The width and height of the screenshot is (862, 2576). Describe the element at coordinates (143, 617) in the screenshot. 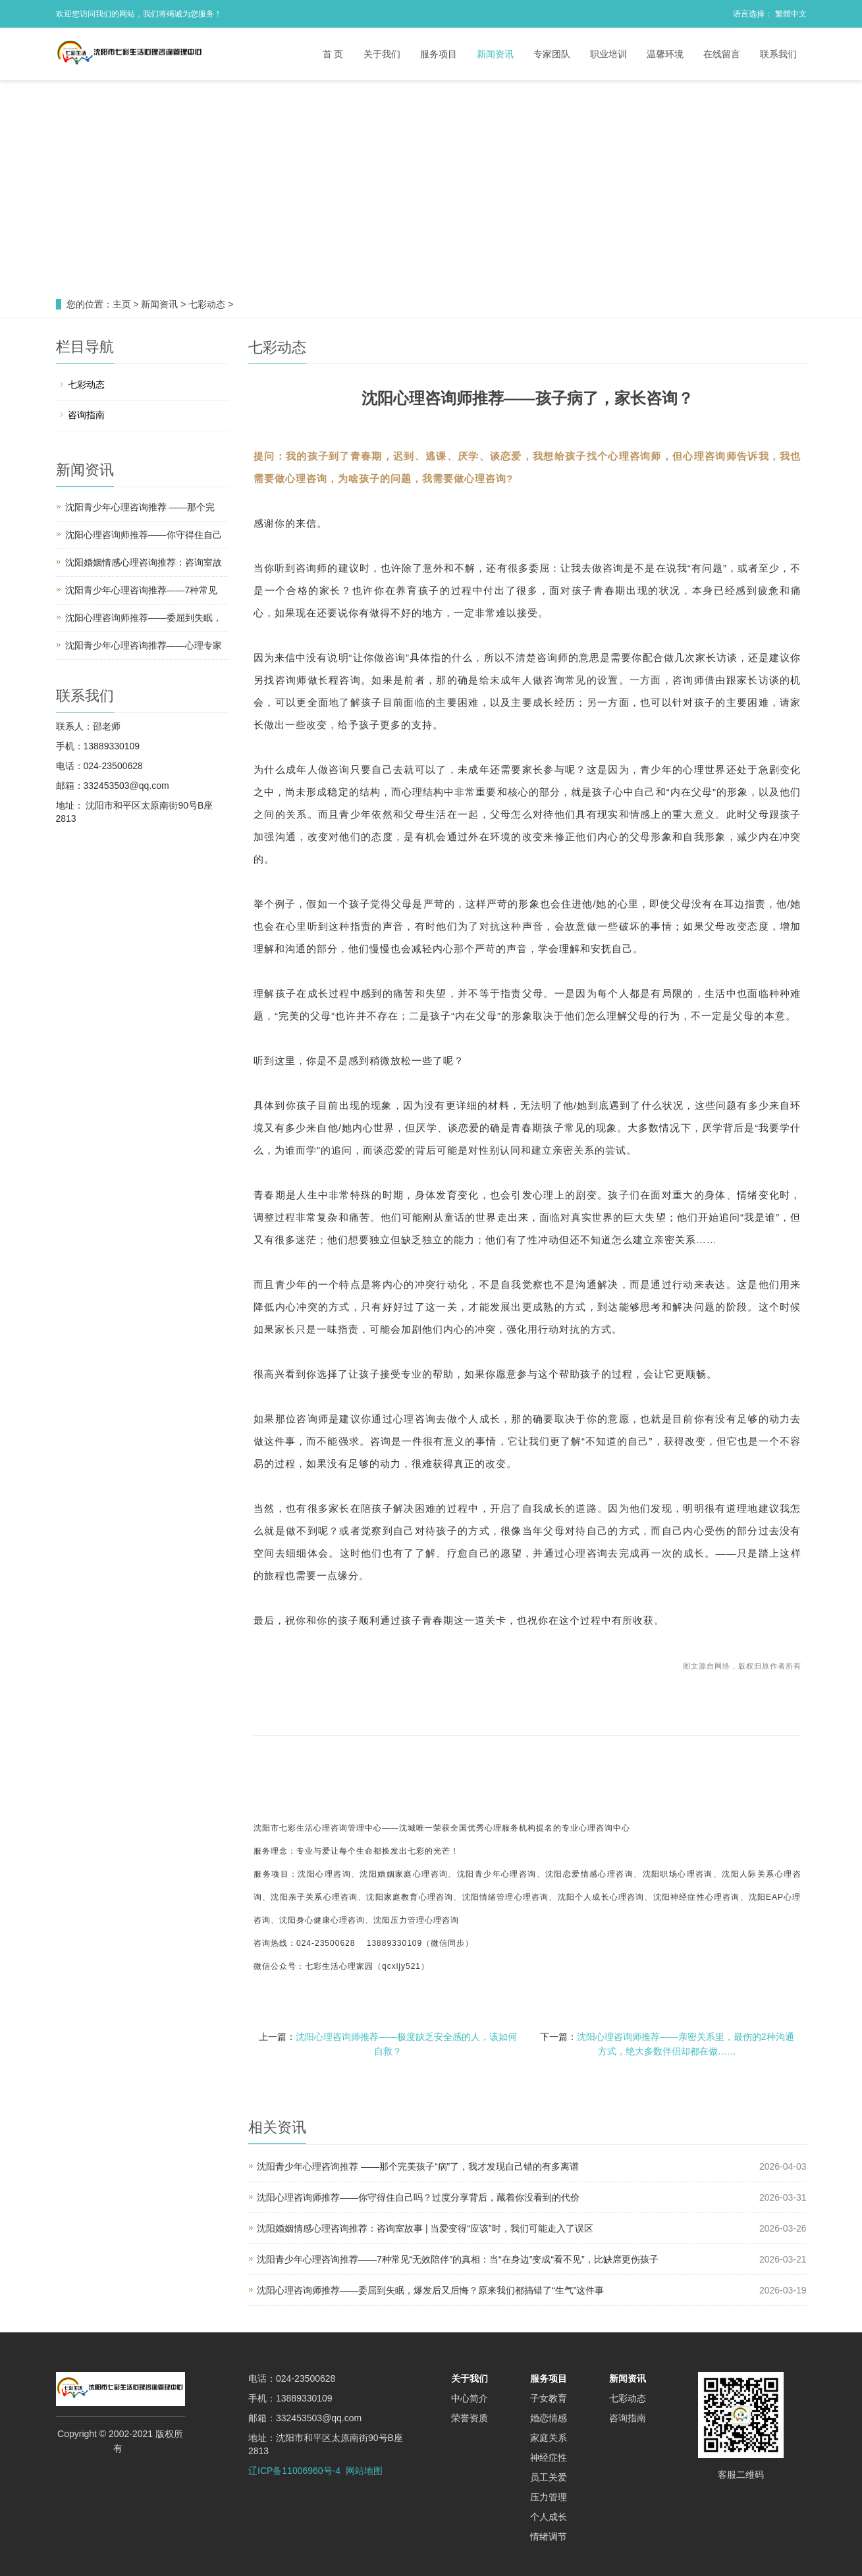

I see `沈阳心理咨询师推荐——委屈到失眠，` at that location.